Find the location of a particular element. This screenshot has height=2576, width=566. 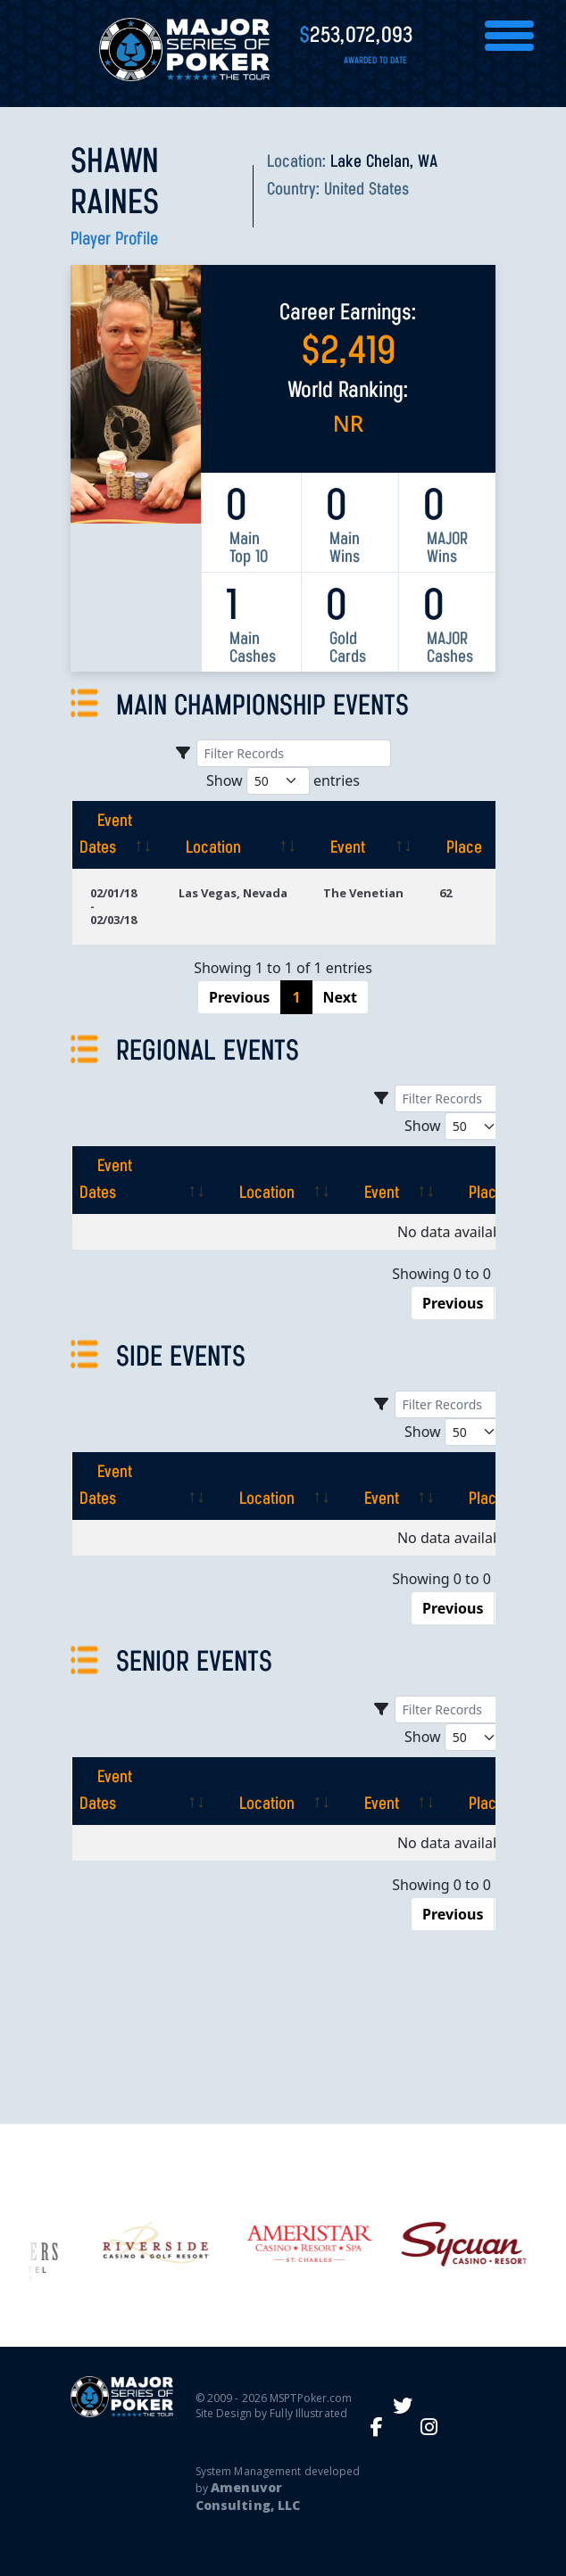

United States is located at coordinates (366, 190).